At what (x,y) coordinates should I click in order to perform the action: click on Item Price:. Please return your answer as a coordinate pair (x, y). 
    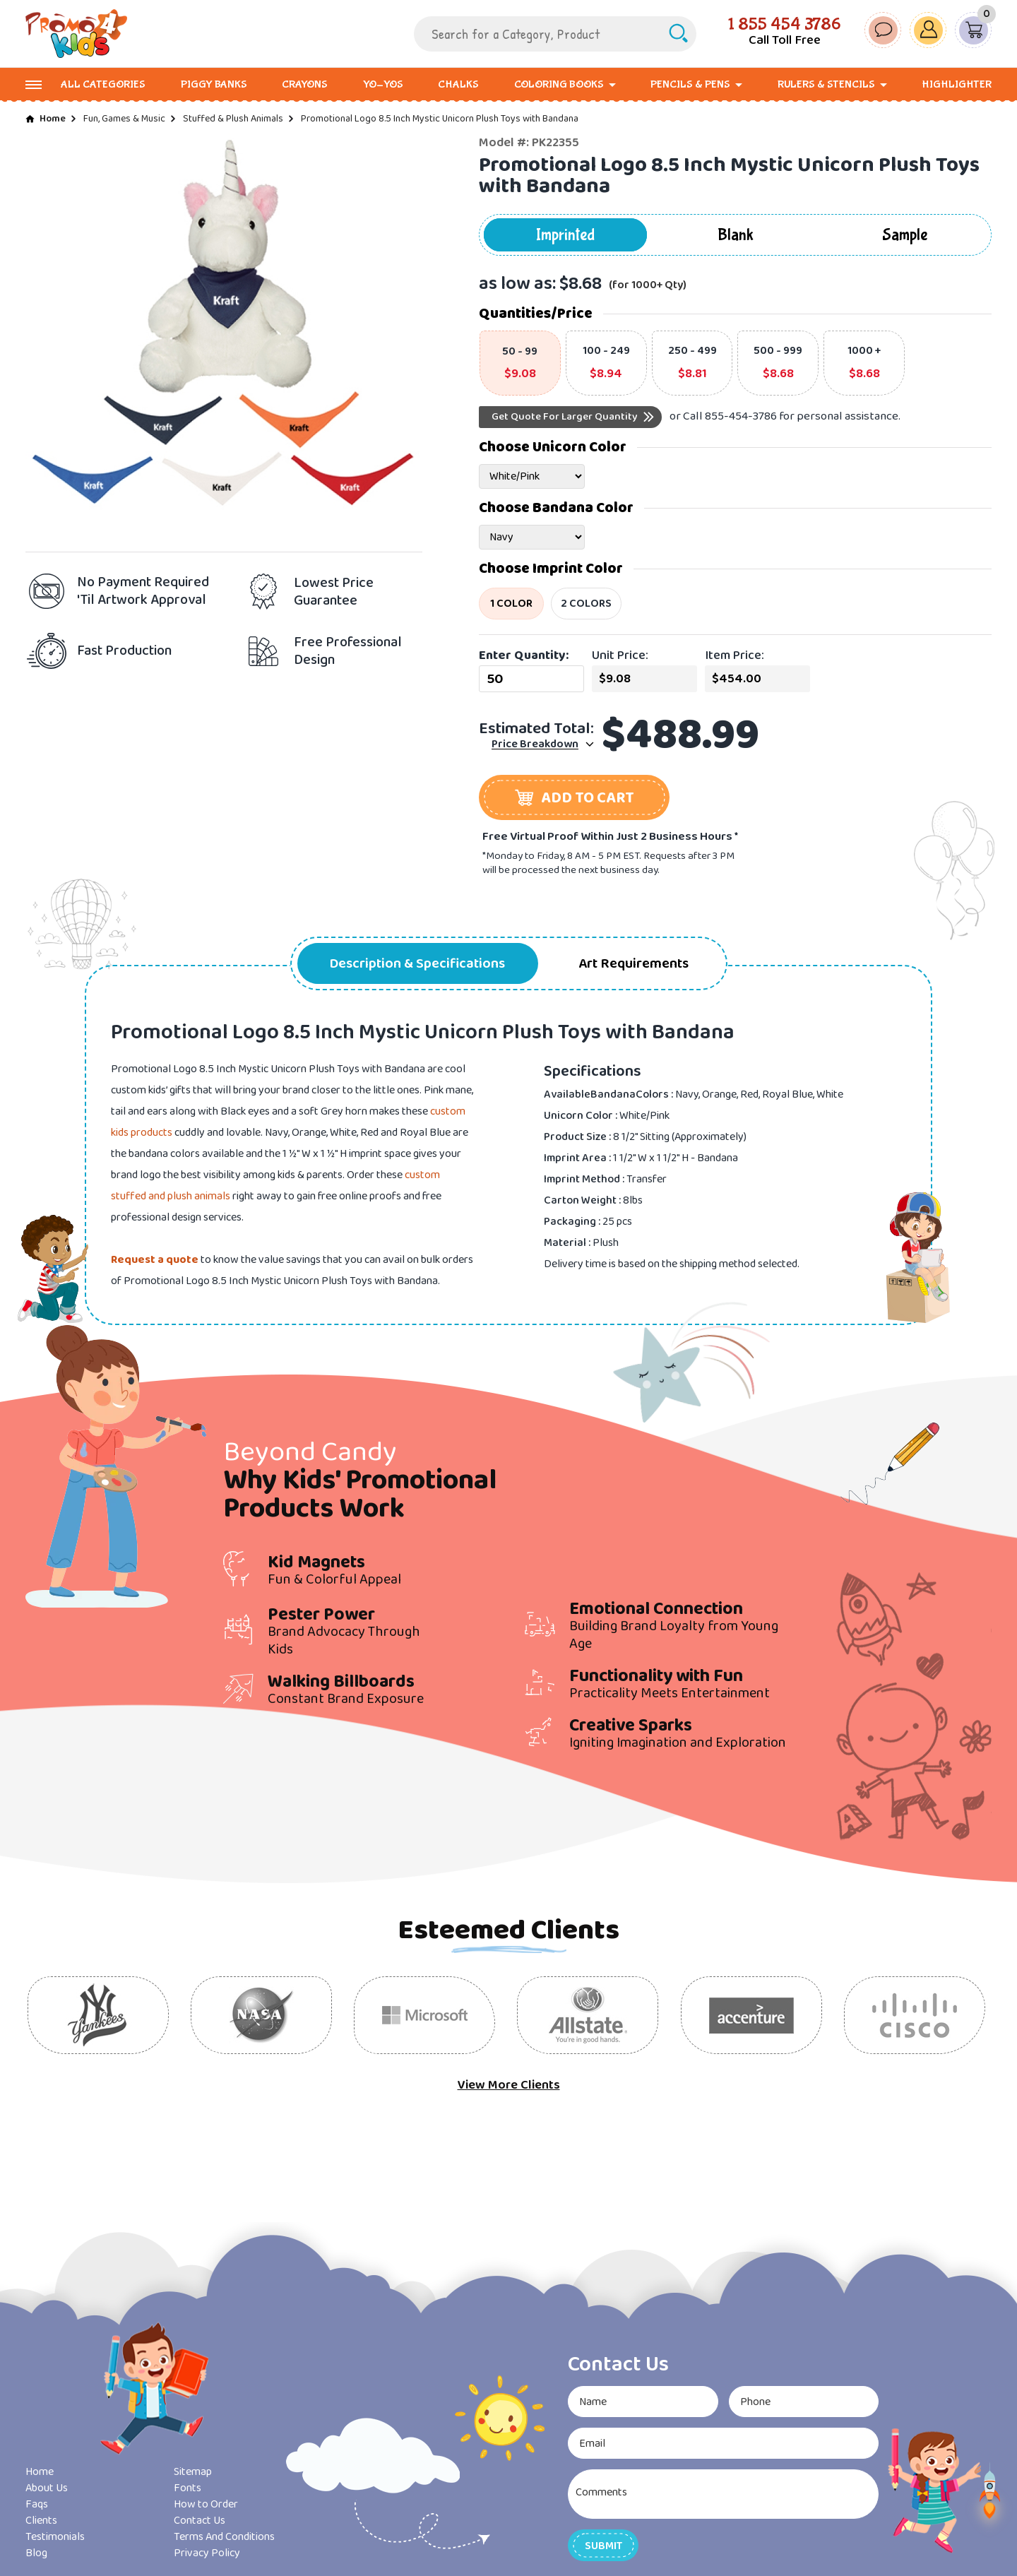
    Looking at the image, I should click on (734, 655).